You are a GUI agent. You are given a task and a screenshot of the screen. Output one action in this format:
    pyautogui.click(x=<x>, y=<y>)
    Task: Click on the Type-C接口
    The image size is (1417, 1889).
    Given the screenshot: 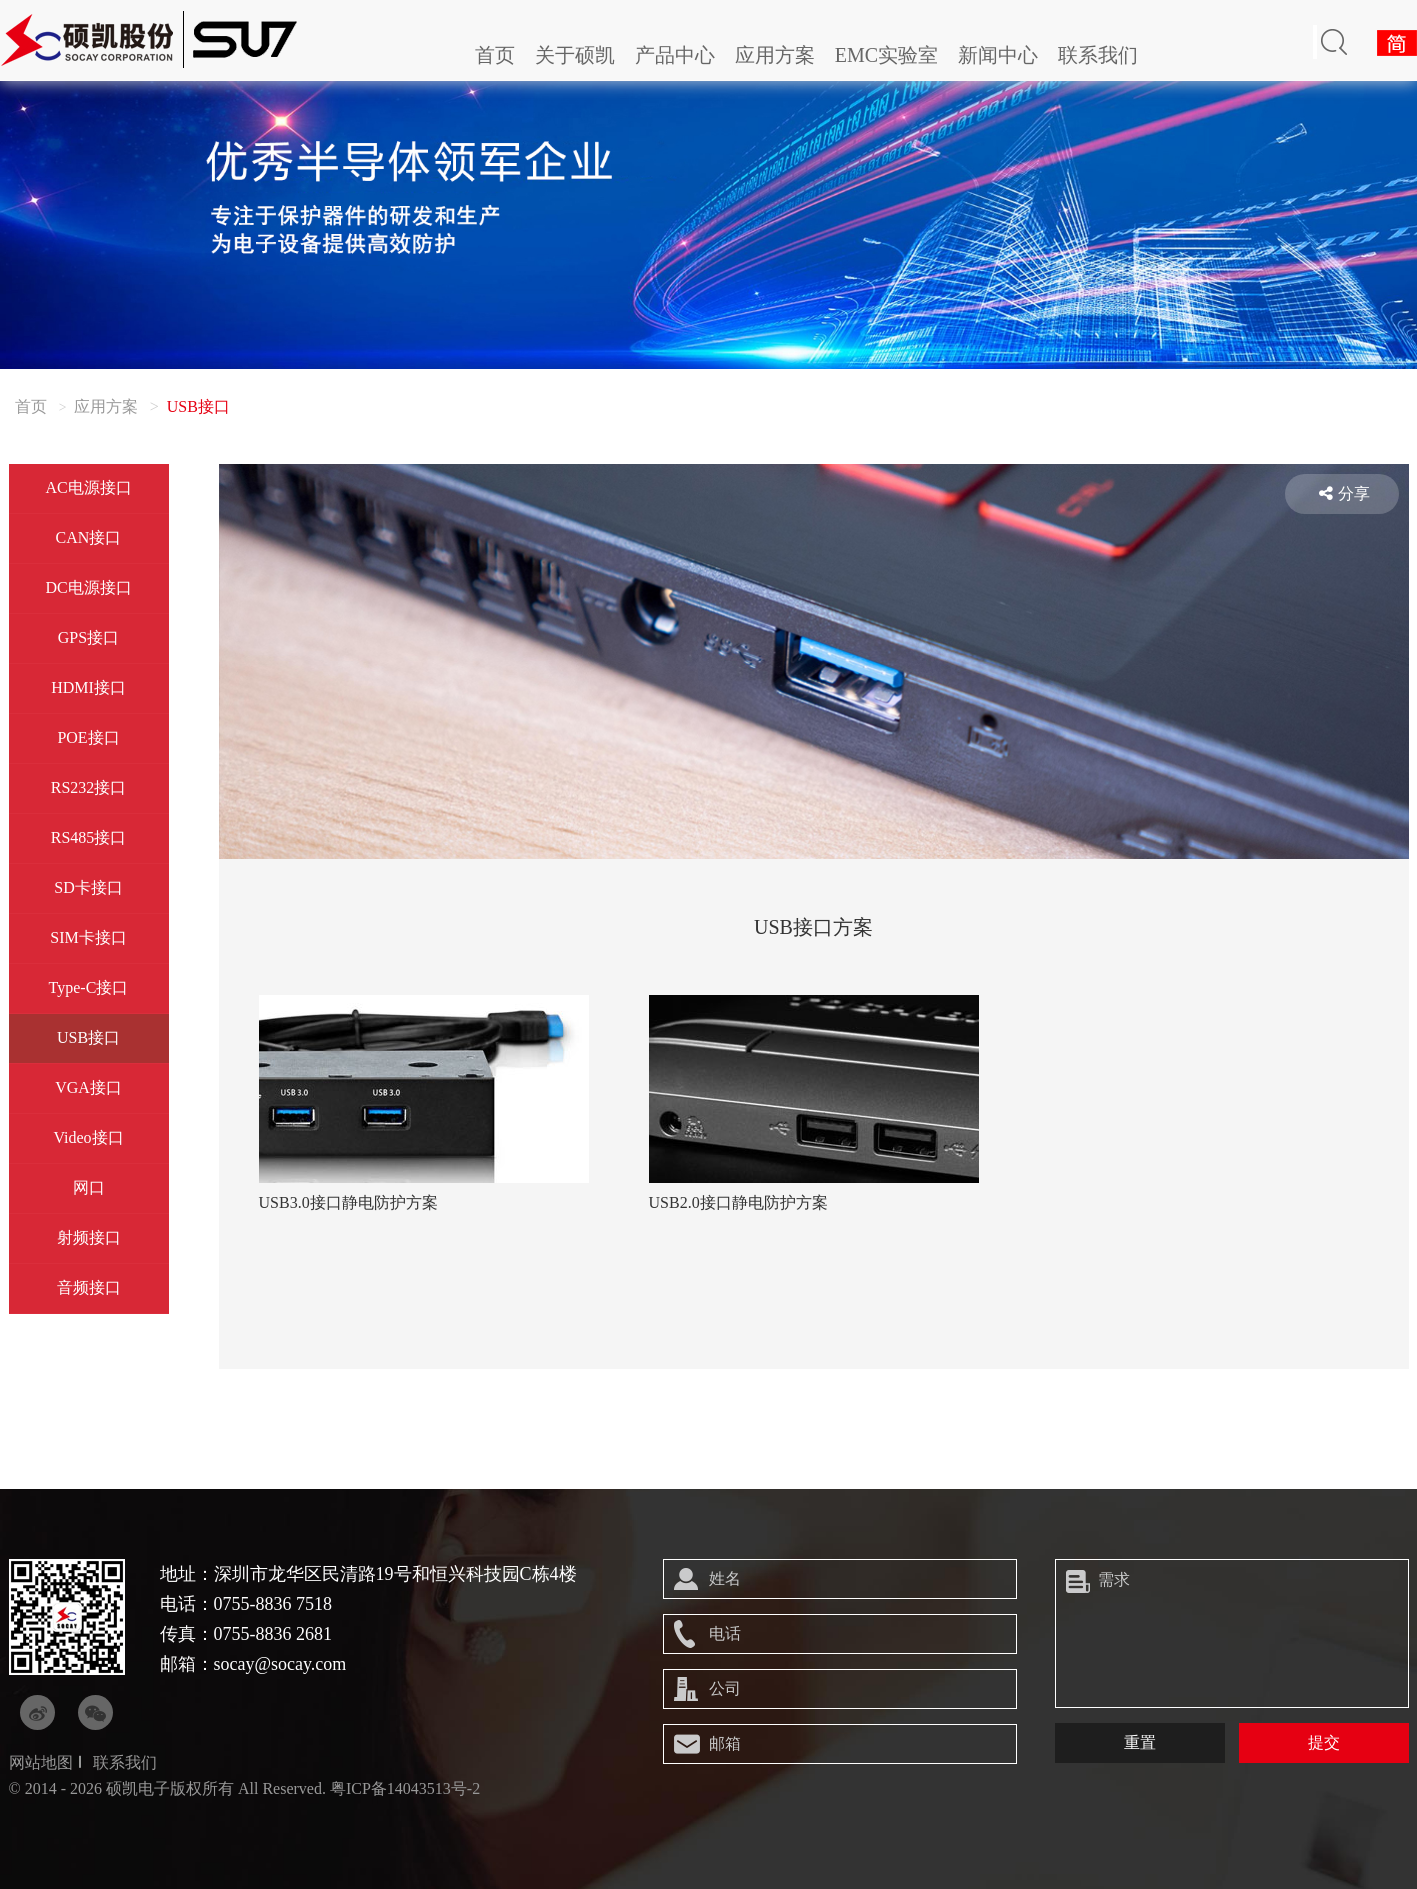 What is the action you would take?
    pyautogui.click(x=89, y=987)
    